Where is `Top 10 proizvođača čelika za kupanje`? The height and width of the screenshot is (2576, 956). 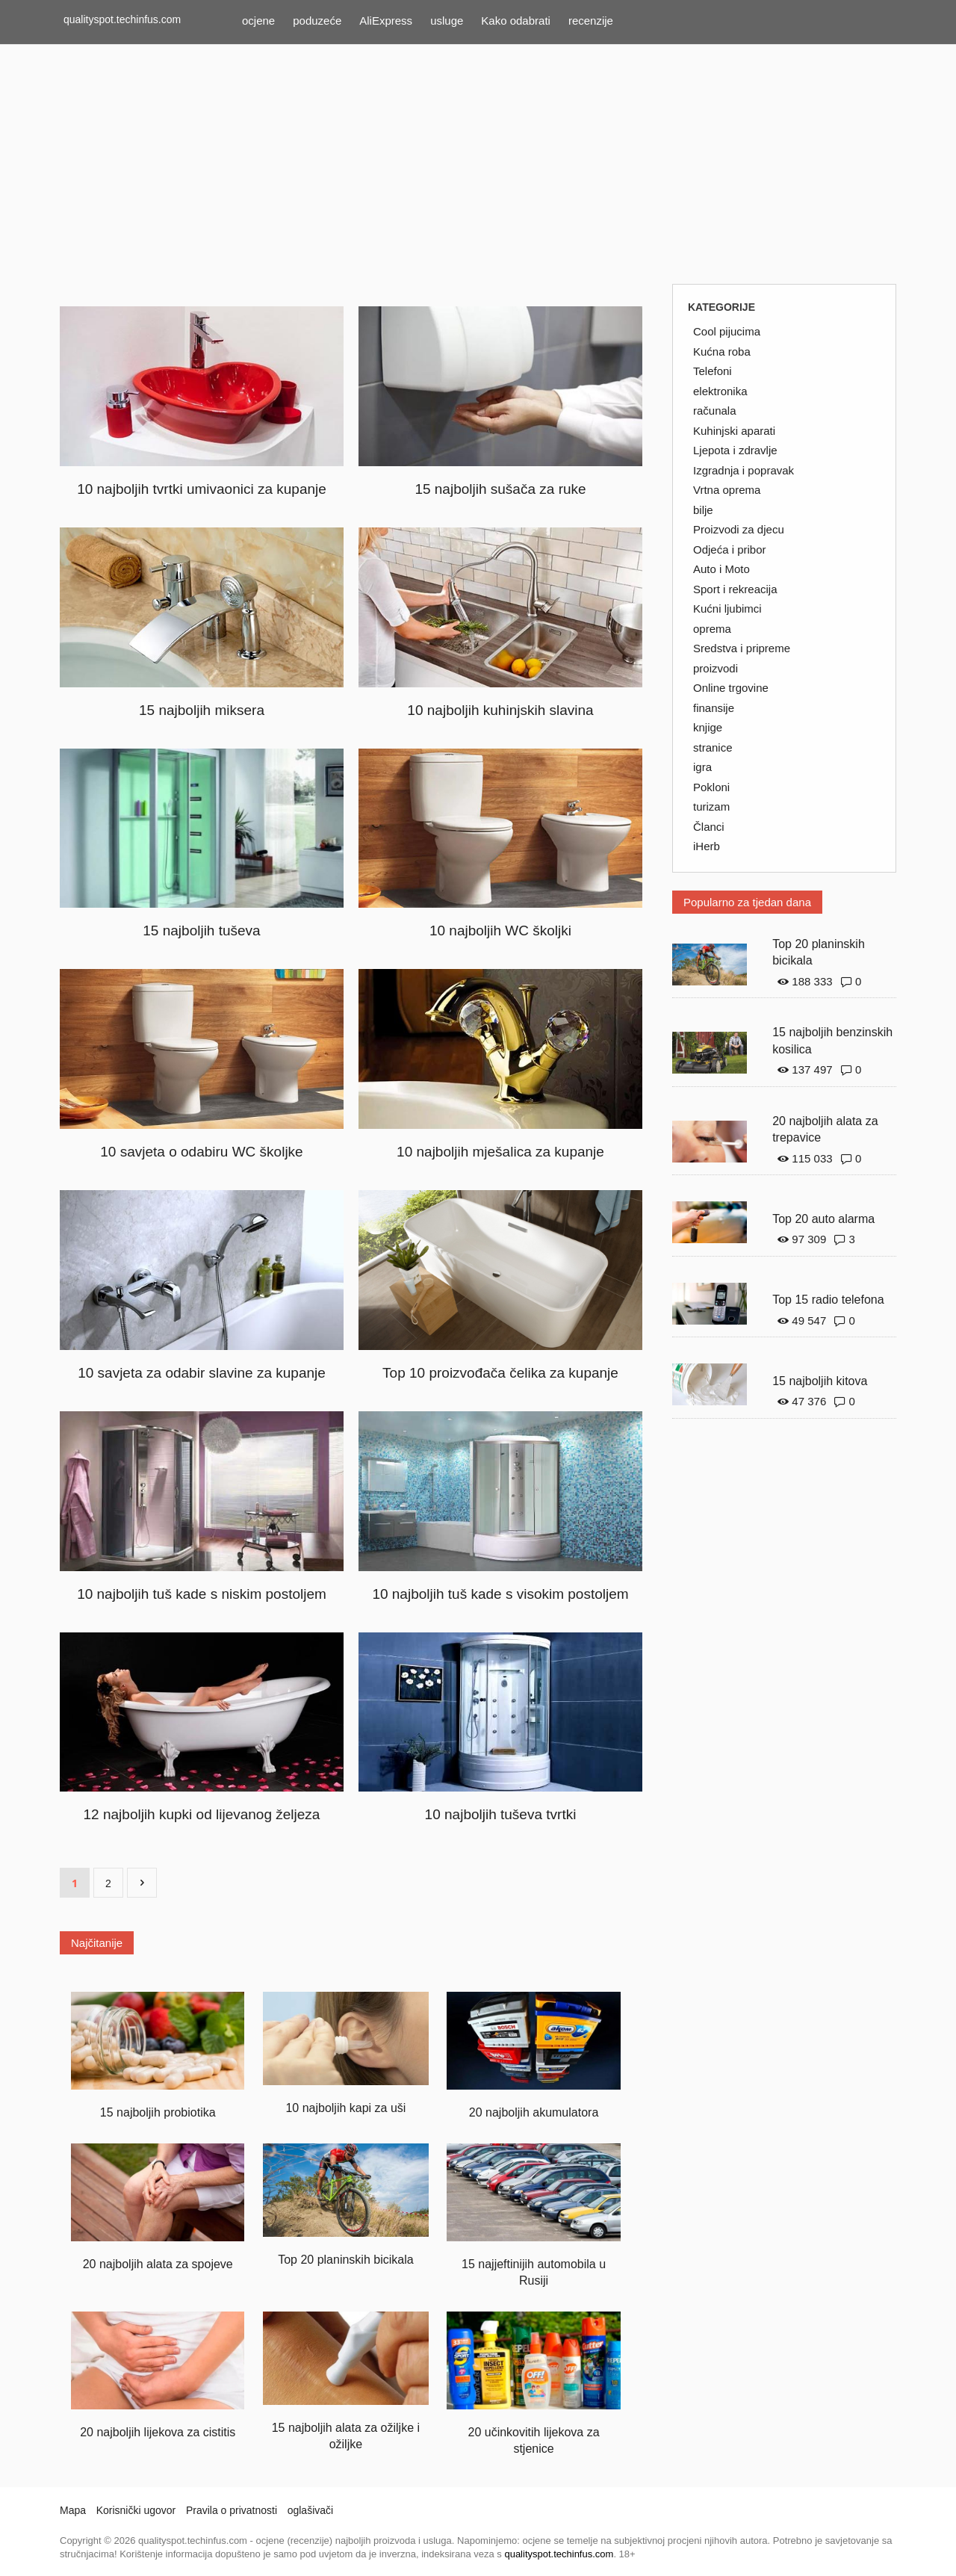
Top 10 proizvođača čelika za kupanje is located at coordinates (500, 1373).